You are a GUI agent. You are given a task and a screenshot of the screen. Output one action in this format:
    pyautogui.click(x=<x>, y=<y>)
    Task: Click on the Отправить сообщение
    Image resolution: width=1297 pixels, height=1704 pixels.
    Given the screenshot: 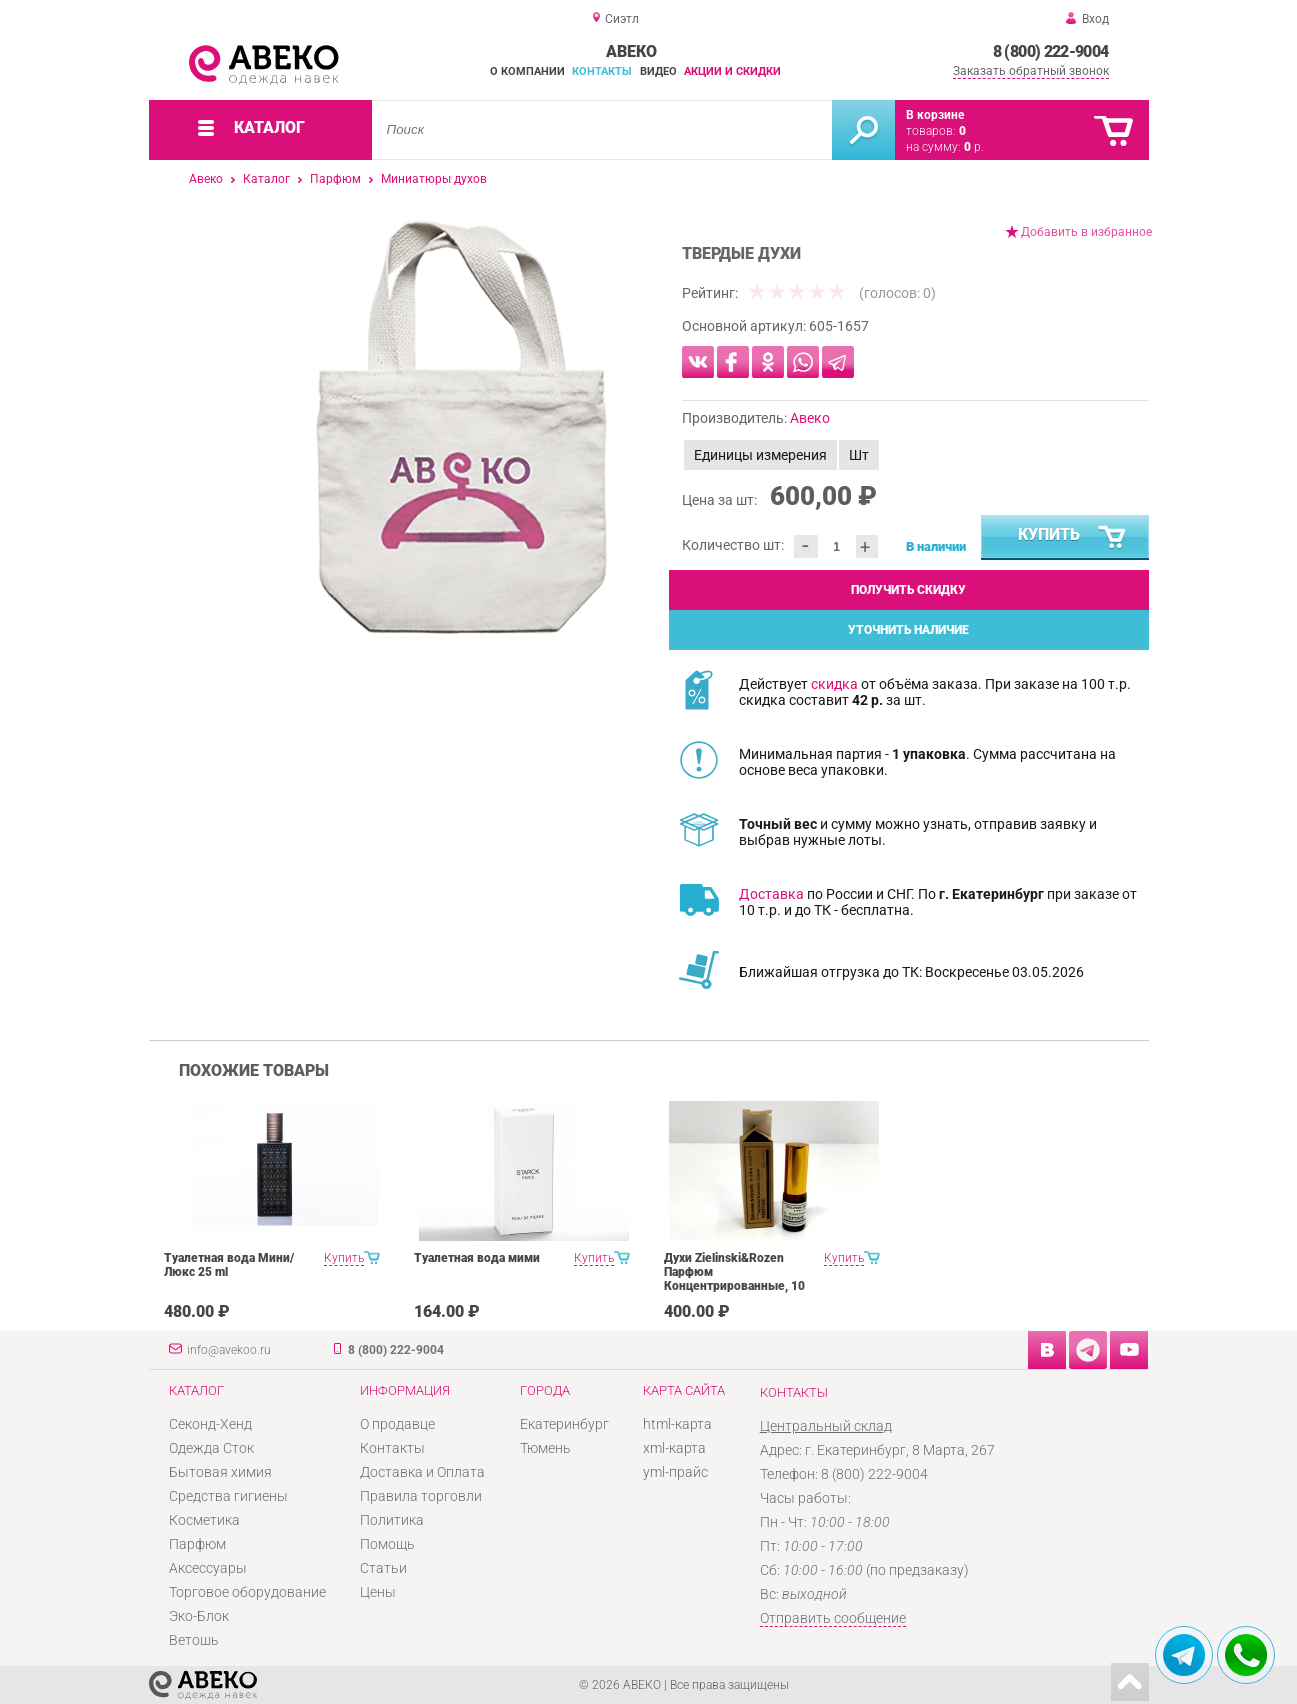 What is the action you would take?
    pyautogui.click(x=833, y=1618)
    